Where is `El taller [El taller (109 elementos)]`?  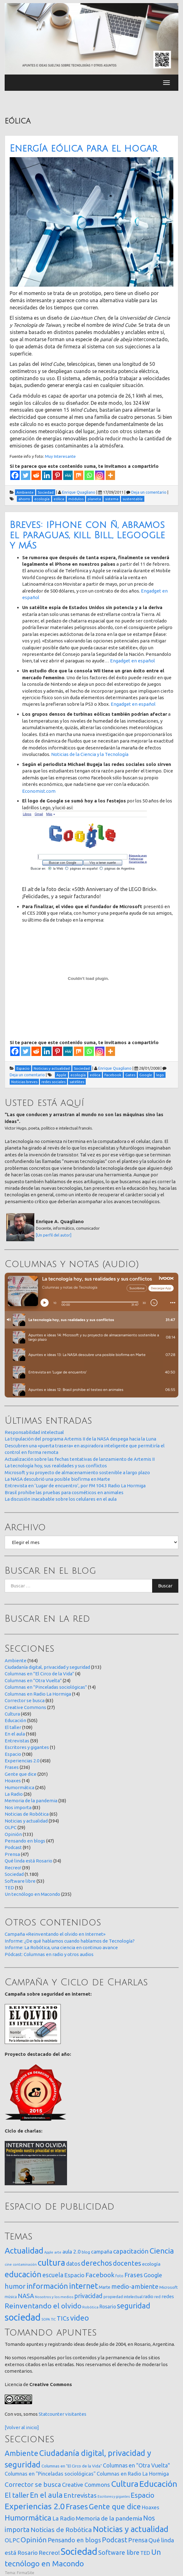 El taller [El taller (109 elementos)] is located at coordinates (17, 2495).